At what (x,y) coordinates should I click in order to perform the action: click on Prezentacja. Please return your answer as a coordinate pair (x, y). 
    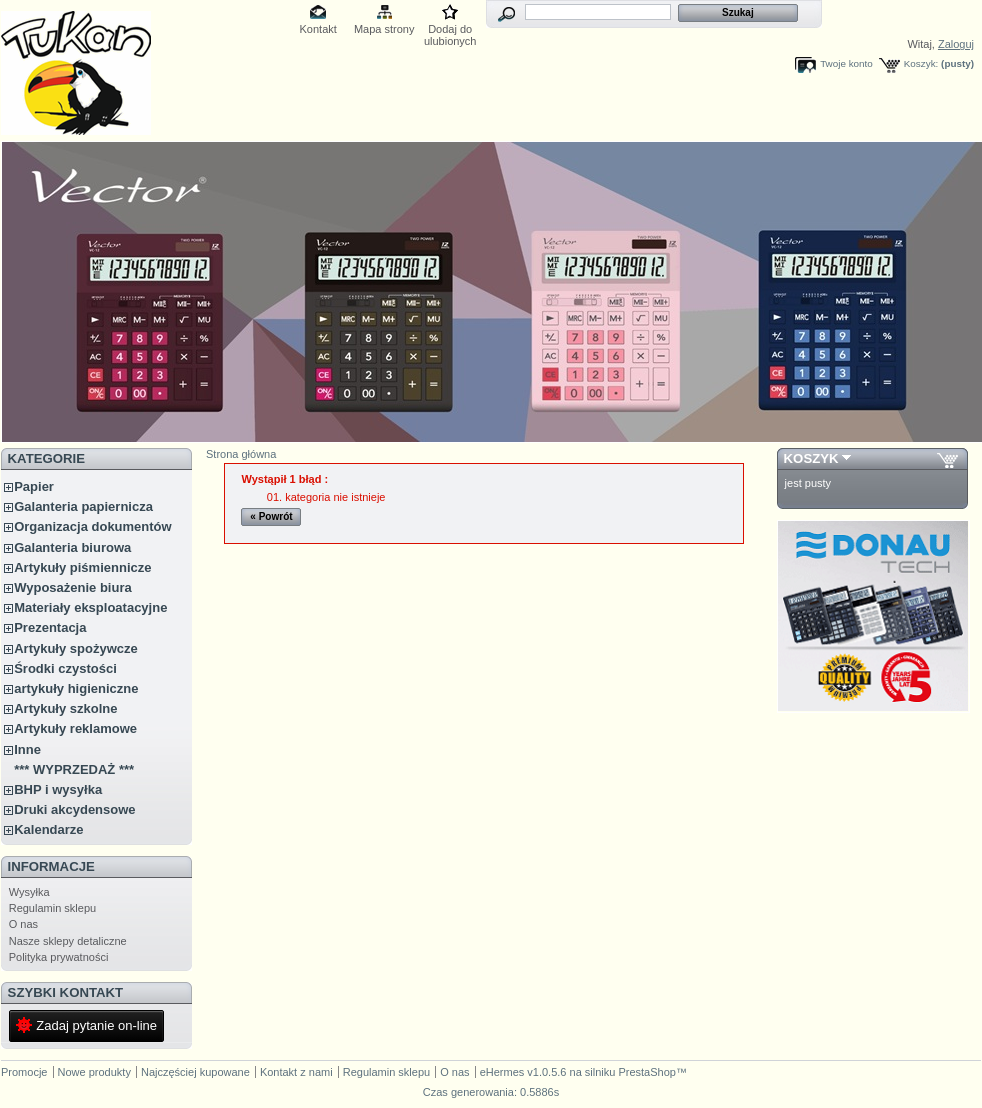
    Looking at the image, I should click on (50, 627).